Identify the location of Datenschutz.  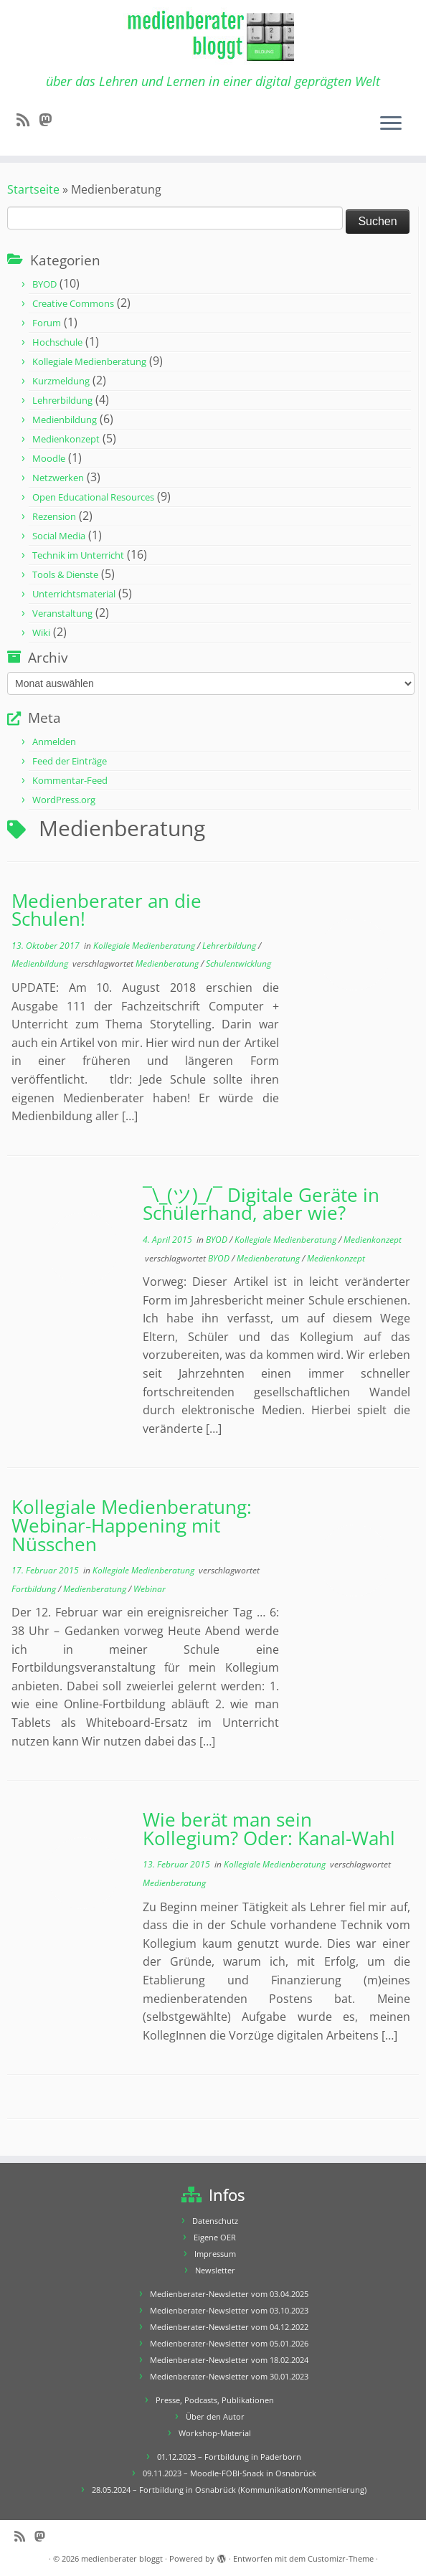
(215, 2220).